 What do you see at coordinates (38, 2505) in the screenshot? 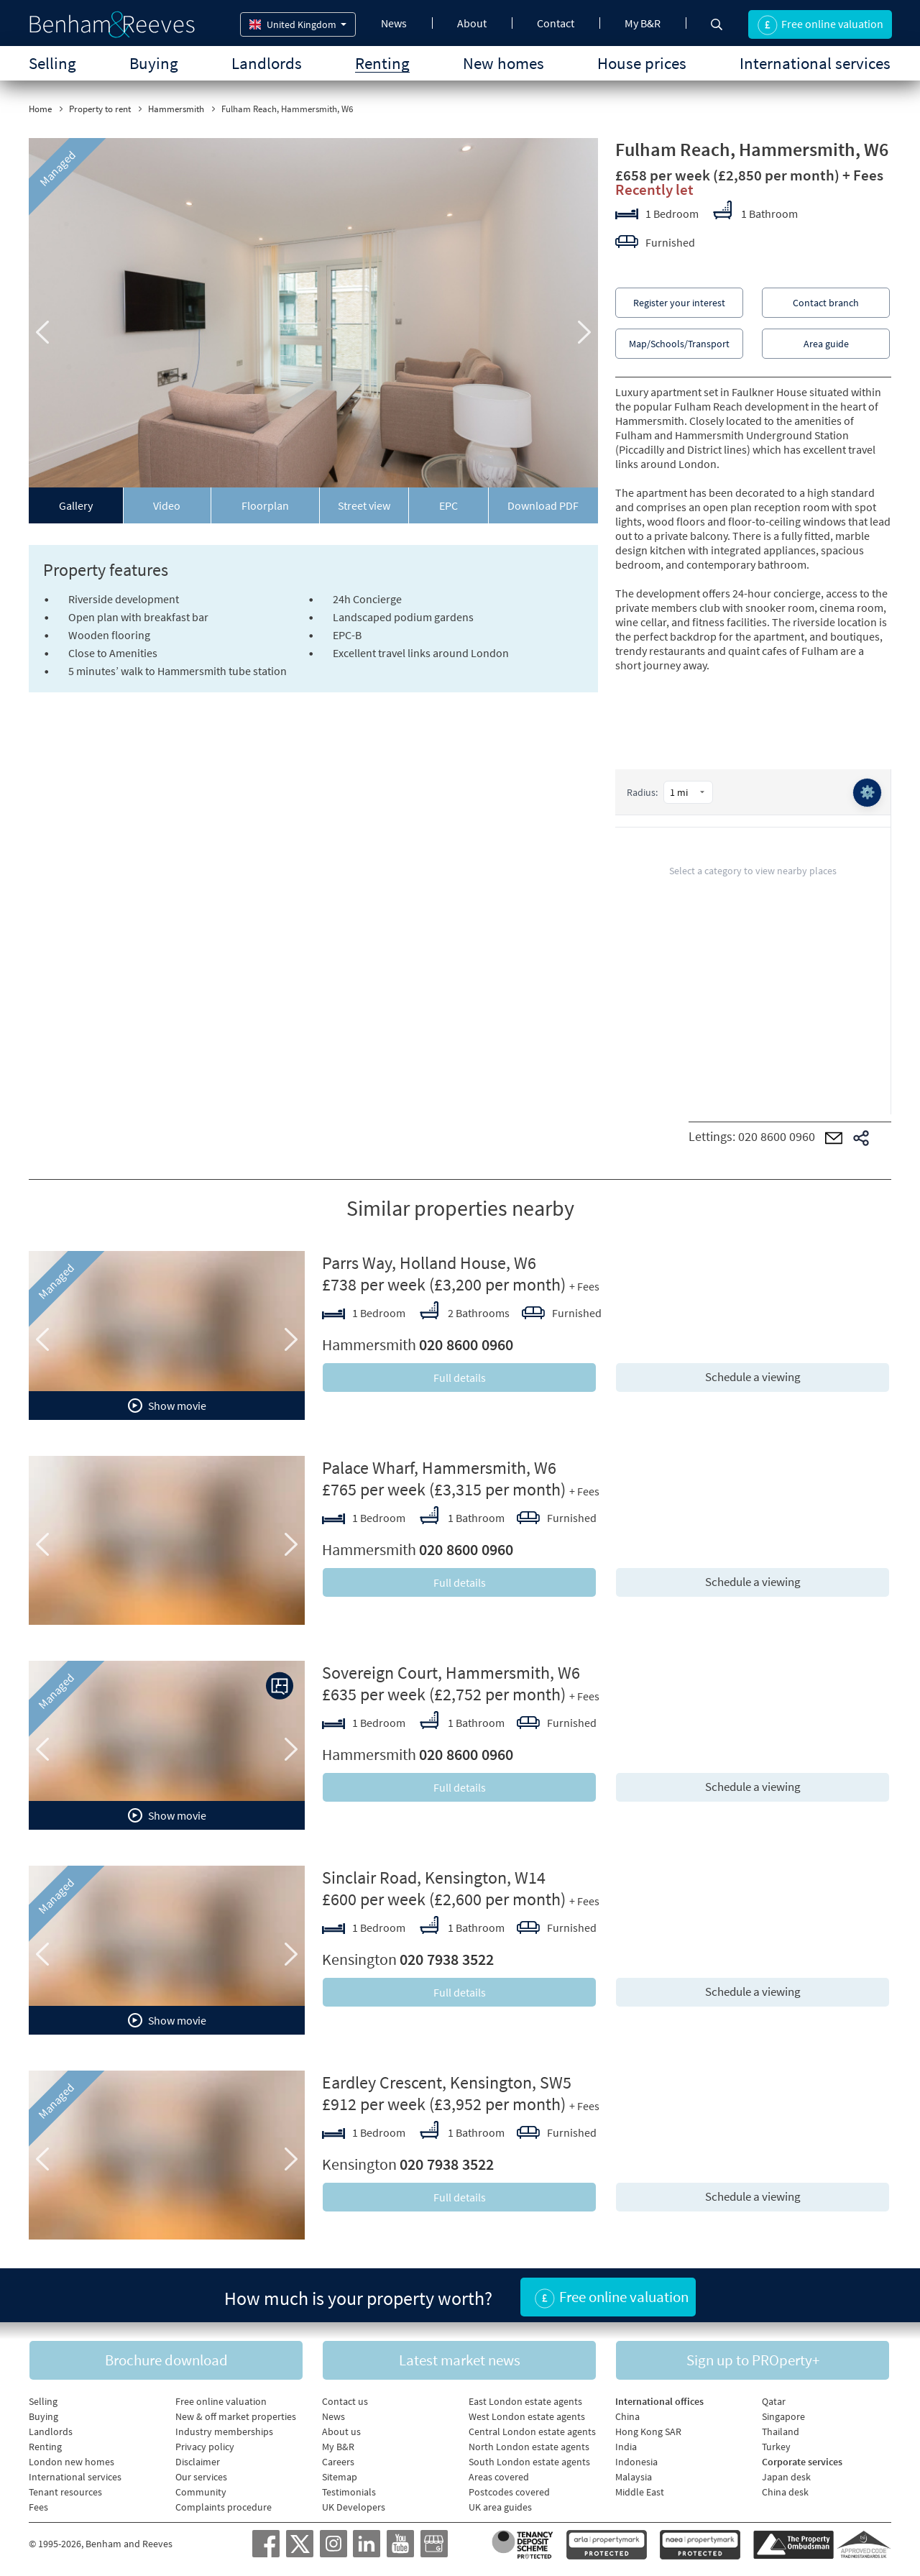
I see `Fees` at bounding box center [38, 2505].